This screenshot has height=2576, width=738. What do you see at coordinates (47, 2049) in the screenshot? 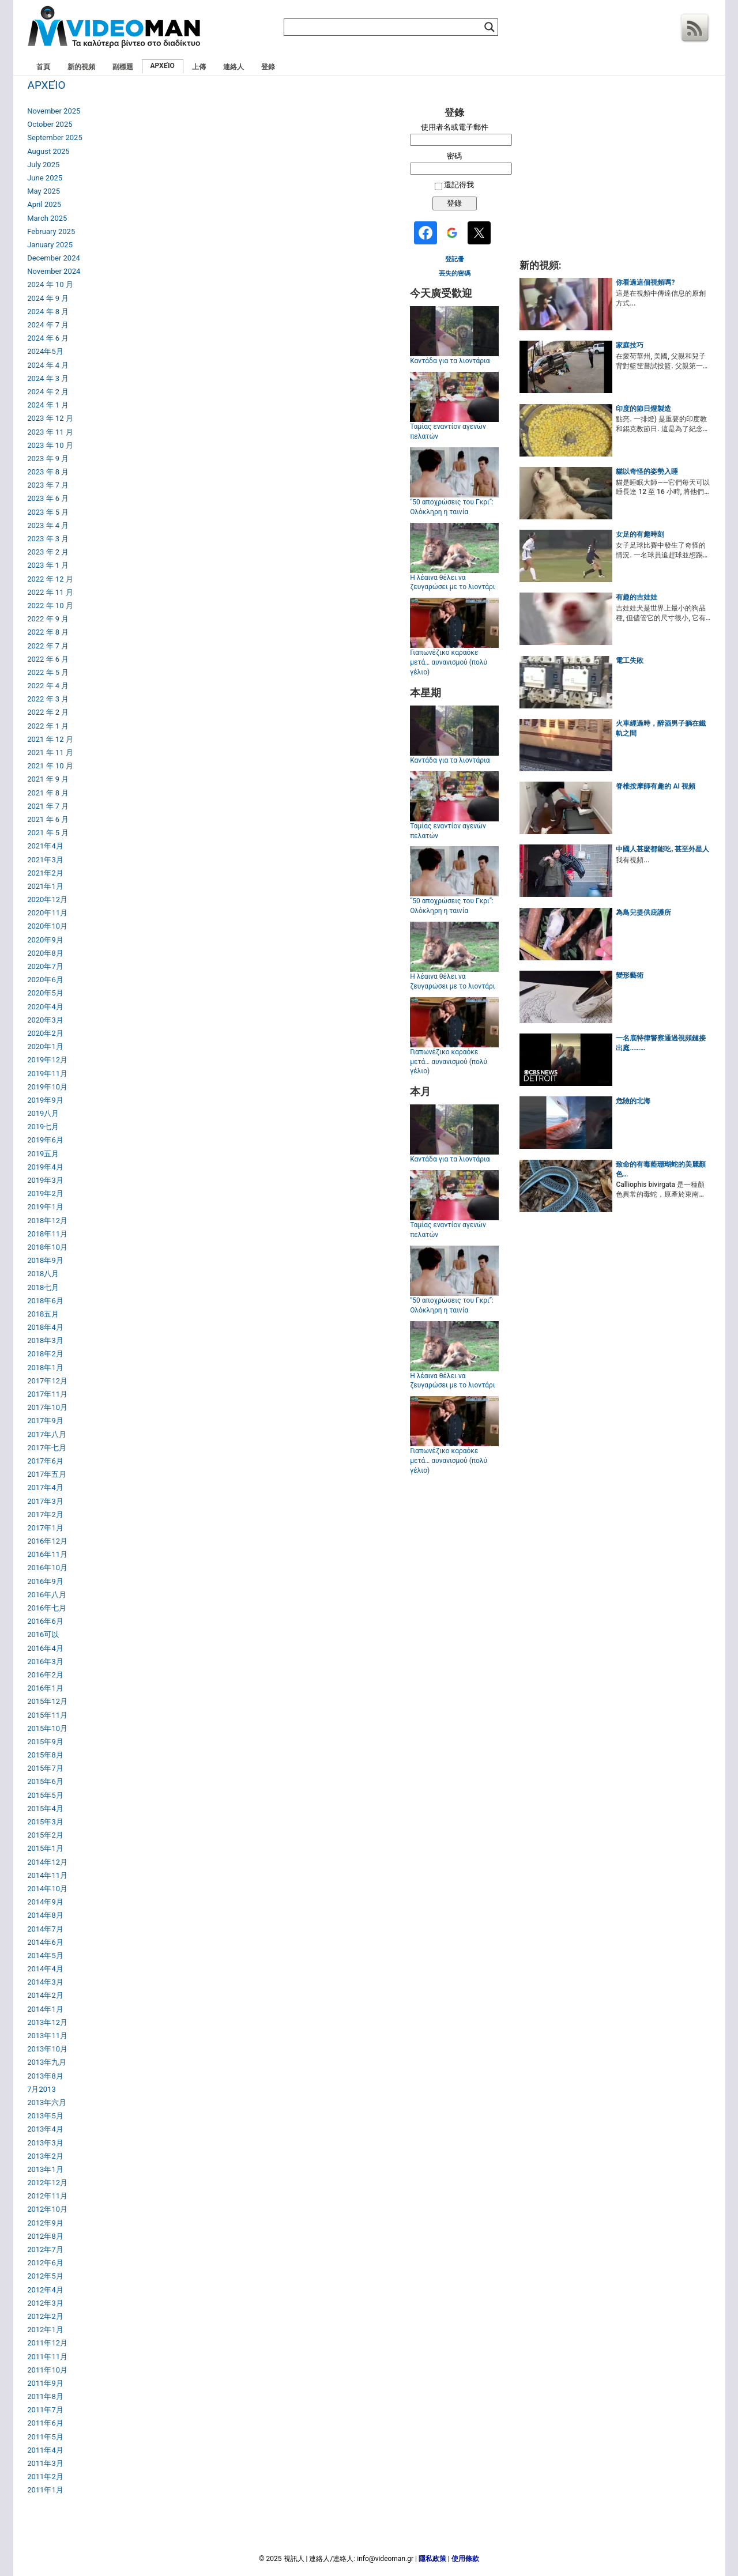
I see `2013年10月` at bounding box center [47, 2049].